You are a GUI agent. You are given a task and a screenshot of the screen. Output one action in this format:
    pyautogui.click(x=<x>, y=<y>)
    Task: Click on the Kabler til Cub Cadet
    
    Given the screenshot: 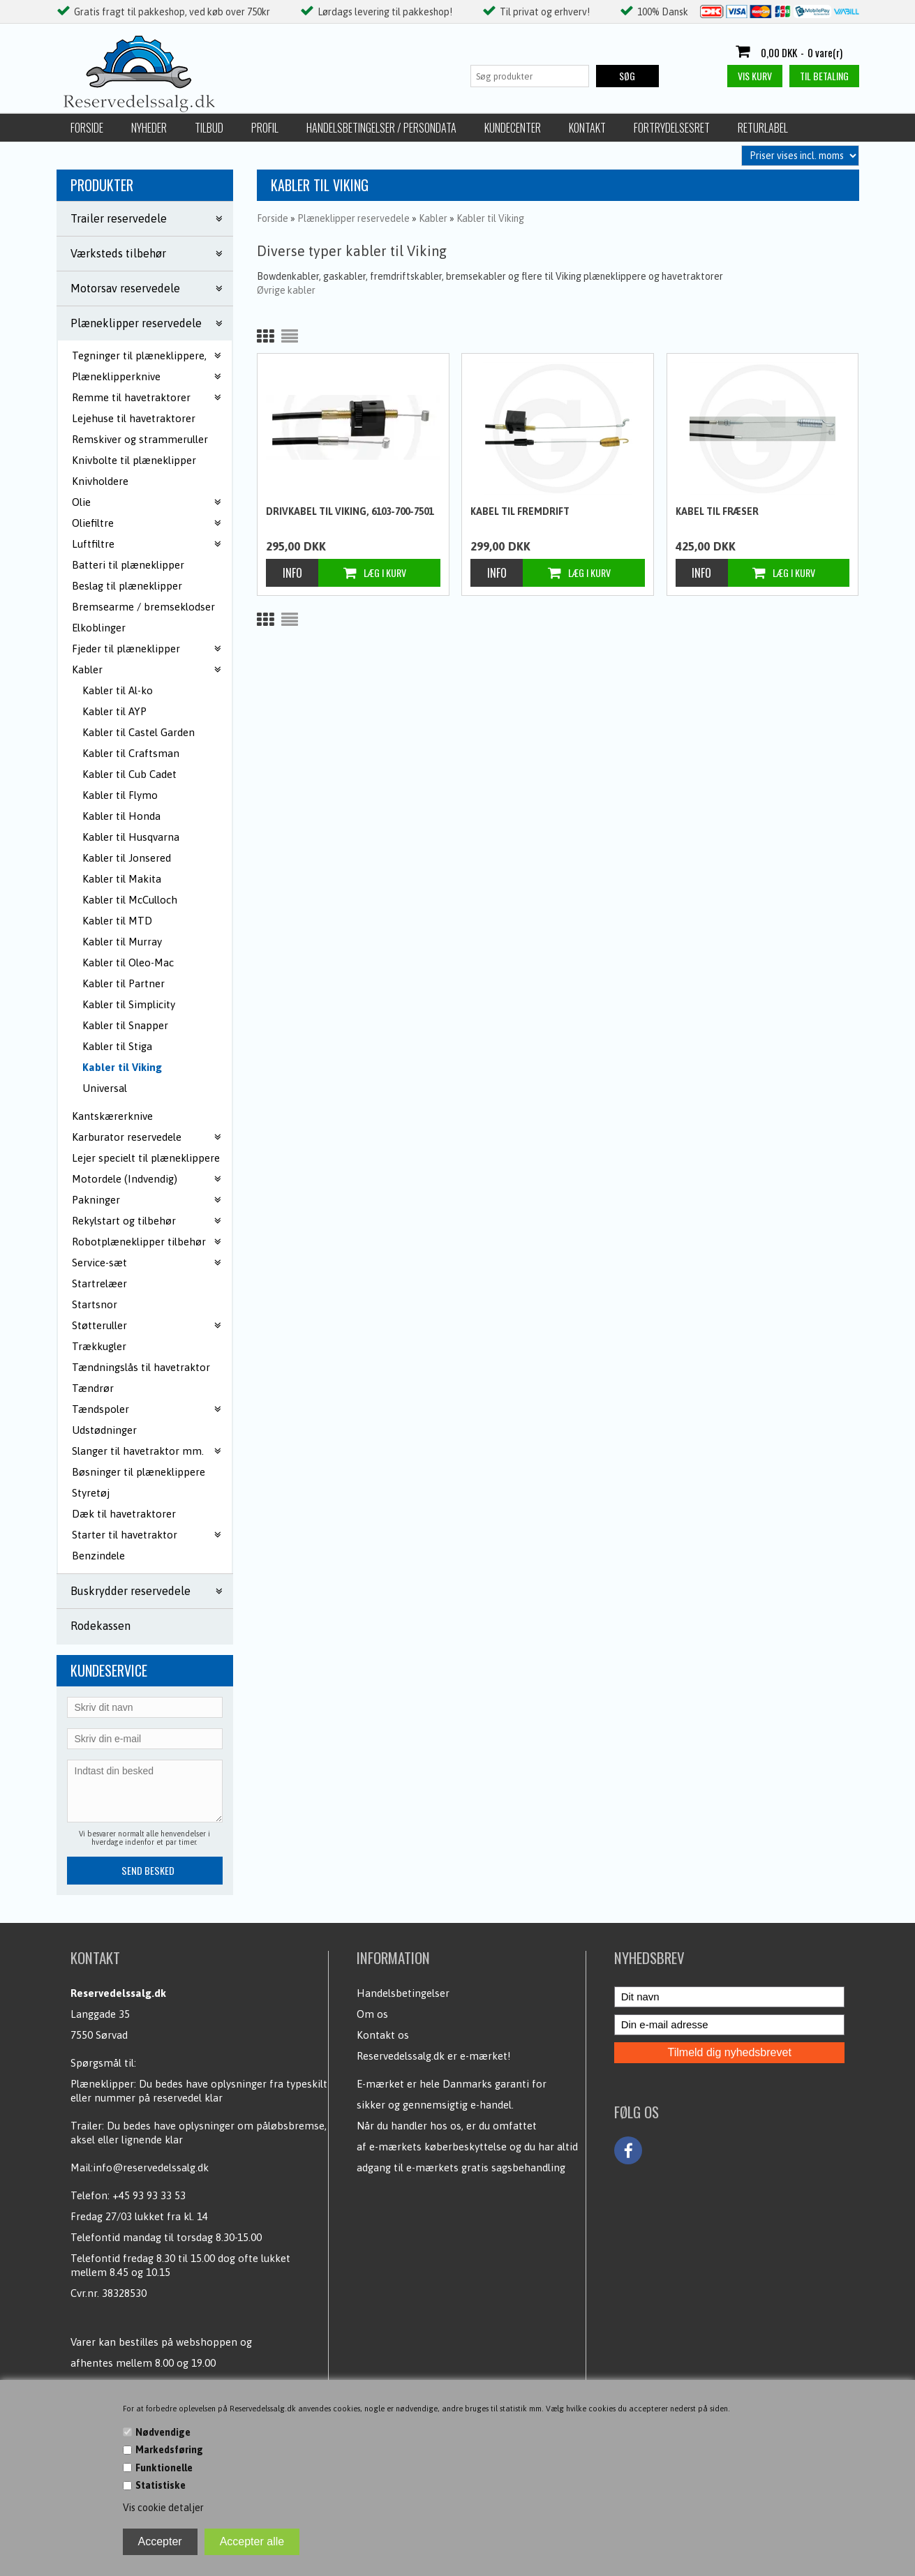 What is the action you would take?
    pyautogui.click(x=129, y=774)
    